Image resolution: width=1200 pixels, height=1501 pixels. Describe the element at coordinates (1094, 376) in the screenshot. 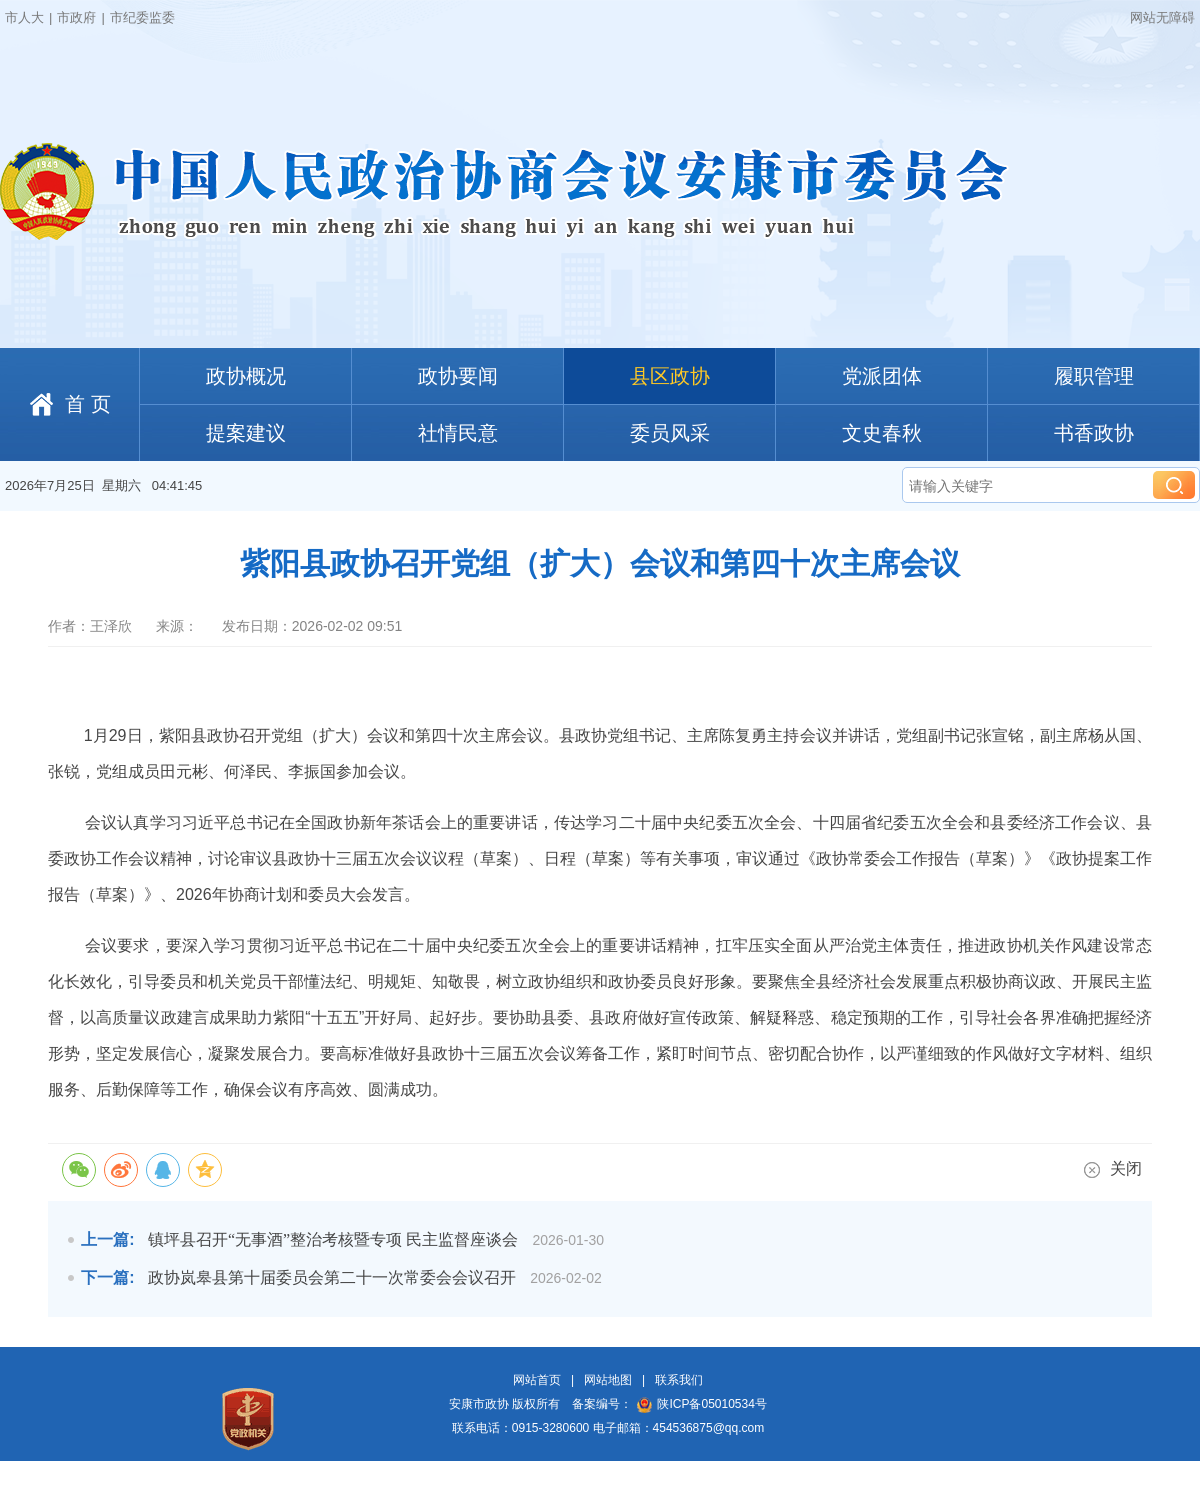

I see `履职管理` at that location.